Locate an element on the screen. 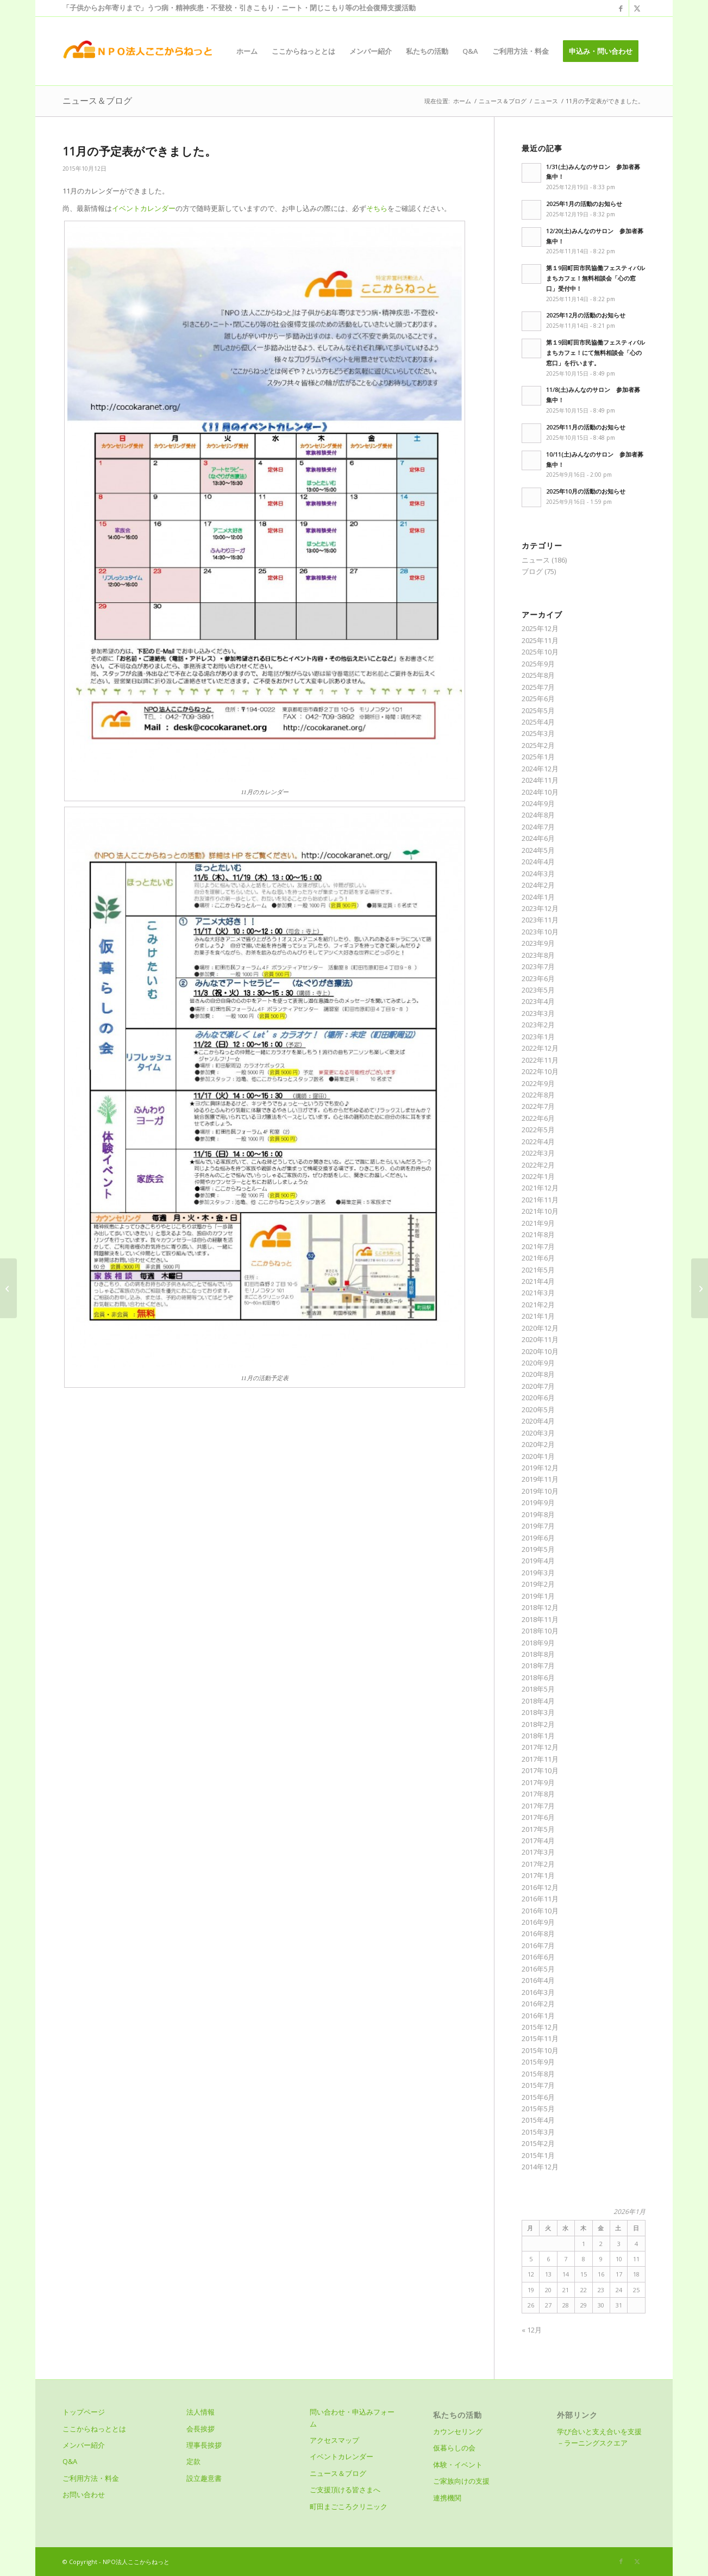 The width and height of the screenshot is (708, 2576). 学び合いと支え合いを支援－ラーニングスクエア is located at coordinates (599, 2437).